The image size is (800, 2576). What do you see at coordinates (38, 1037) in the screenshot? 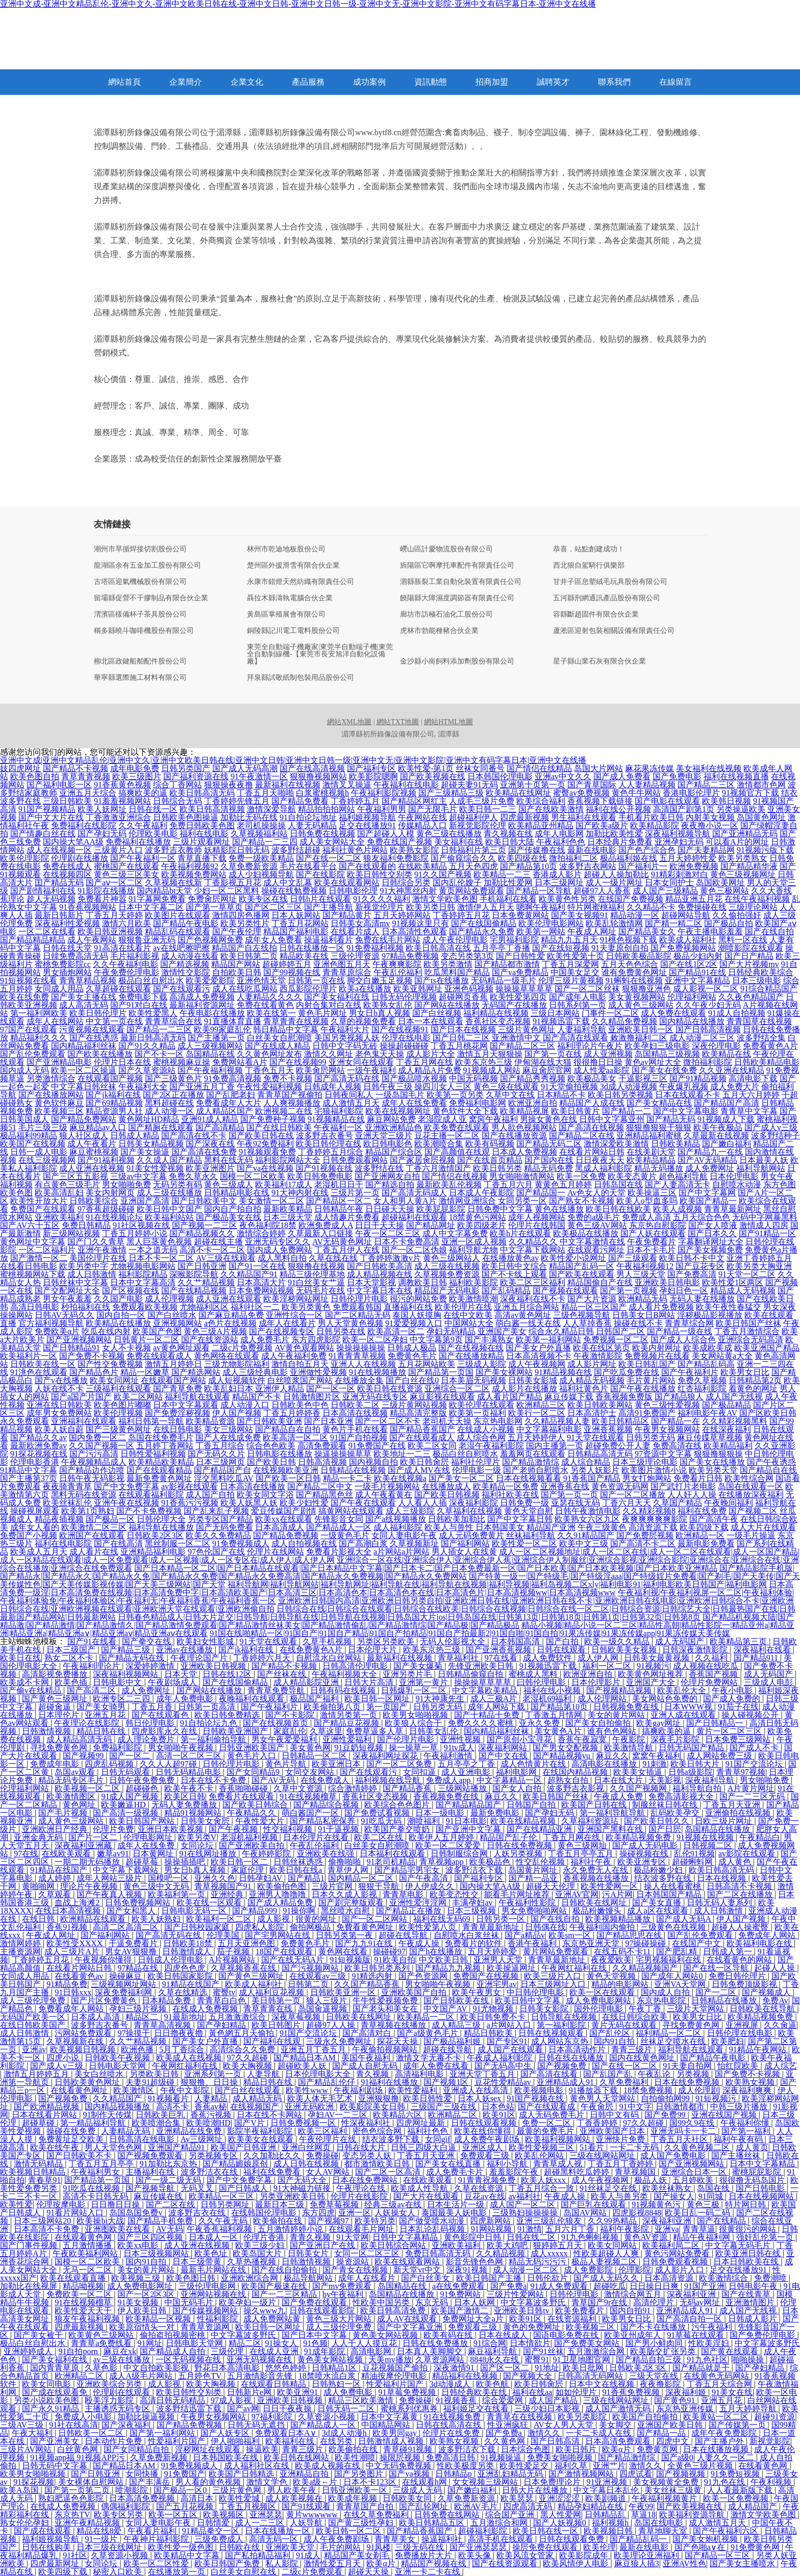
I see `精品福利久久久` at bounding box center [38, 1037].